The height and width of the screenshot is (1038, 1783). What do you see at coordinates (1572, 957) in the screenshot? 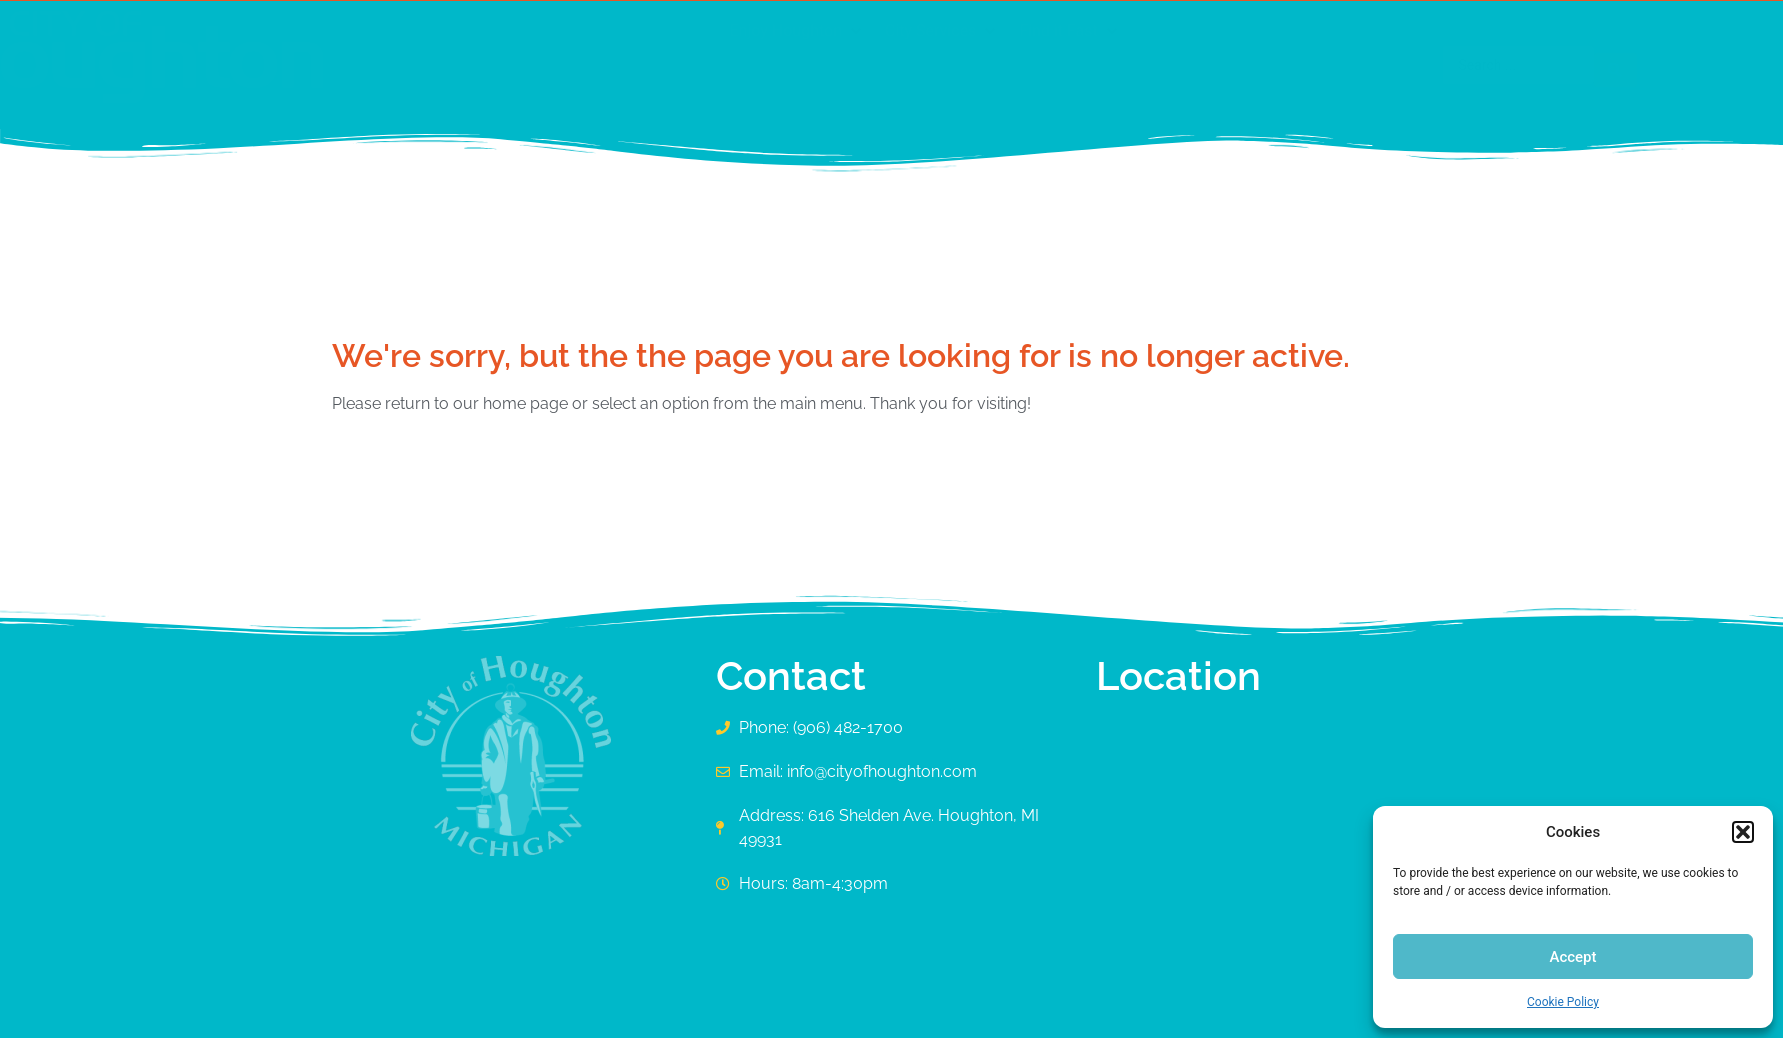
I see `Accept` at bounding box center [1572, 957].